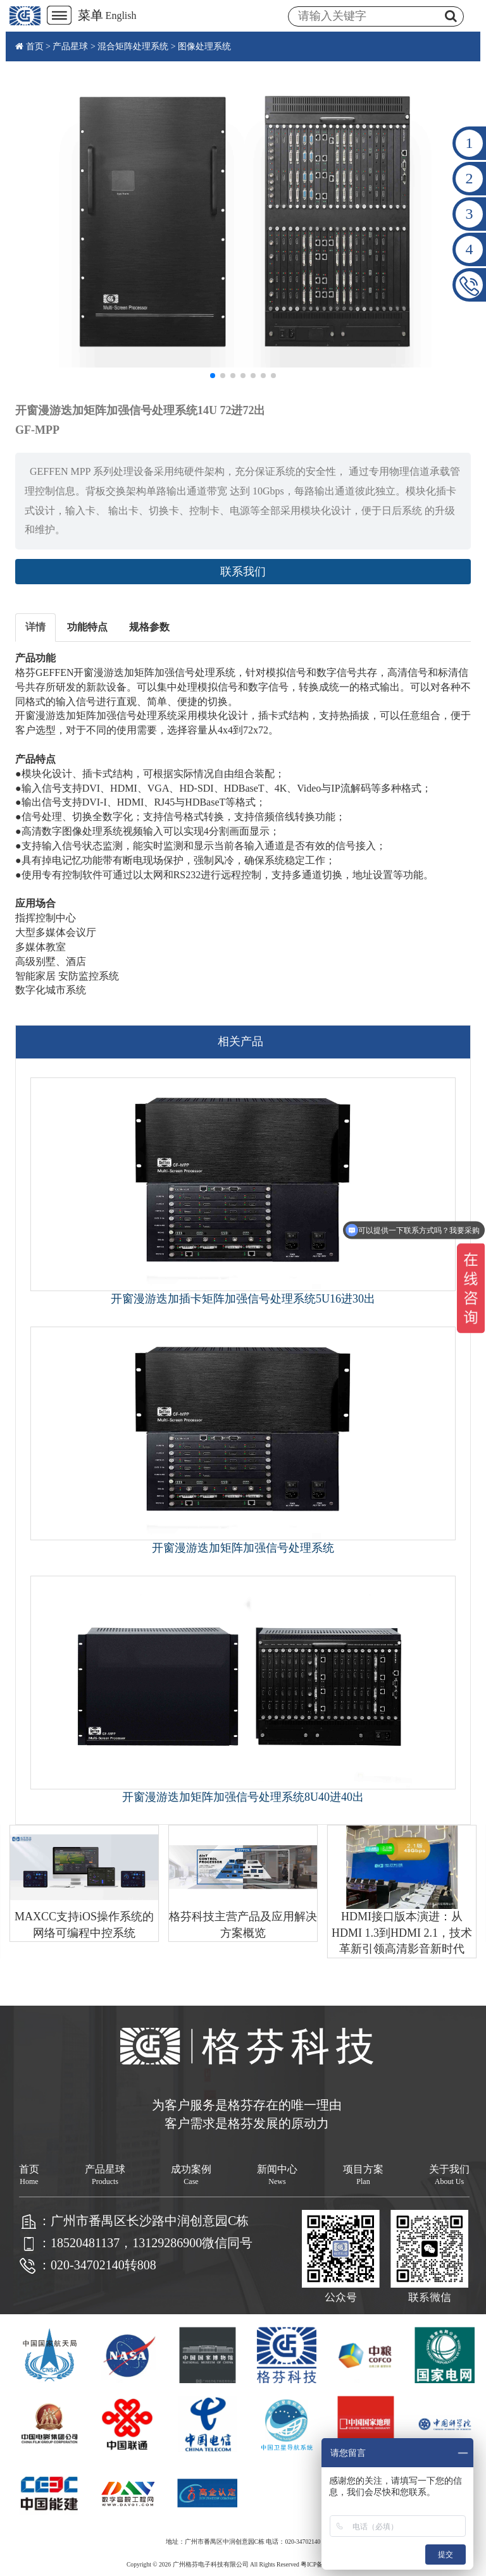 The height and width of the screenshot is (2576, 486). What do you see at coordinates (402, 1932) in the screenshot?
I see `HDMI接口版本演进：从HDMI 1.3到HDMI 2.1，技术革新引领高清影音新时代` at bounding box center [402, 1932].